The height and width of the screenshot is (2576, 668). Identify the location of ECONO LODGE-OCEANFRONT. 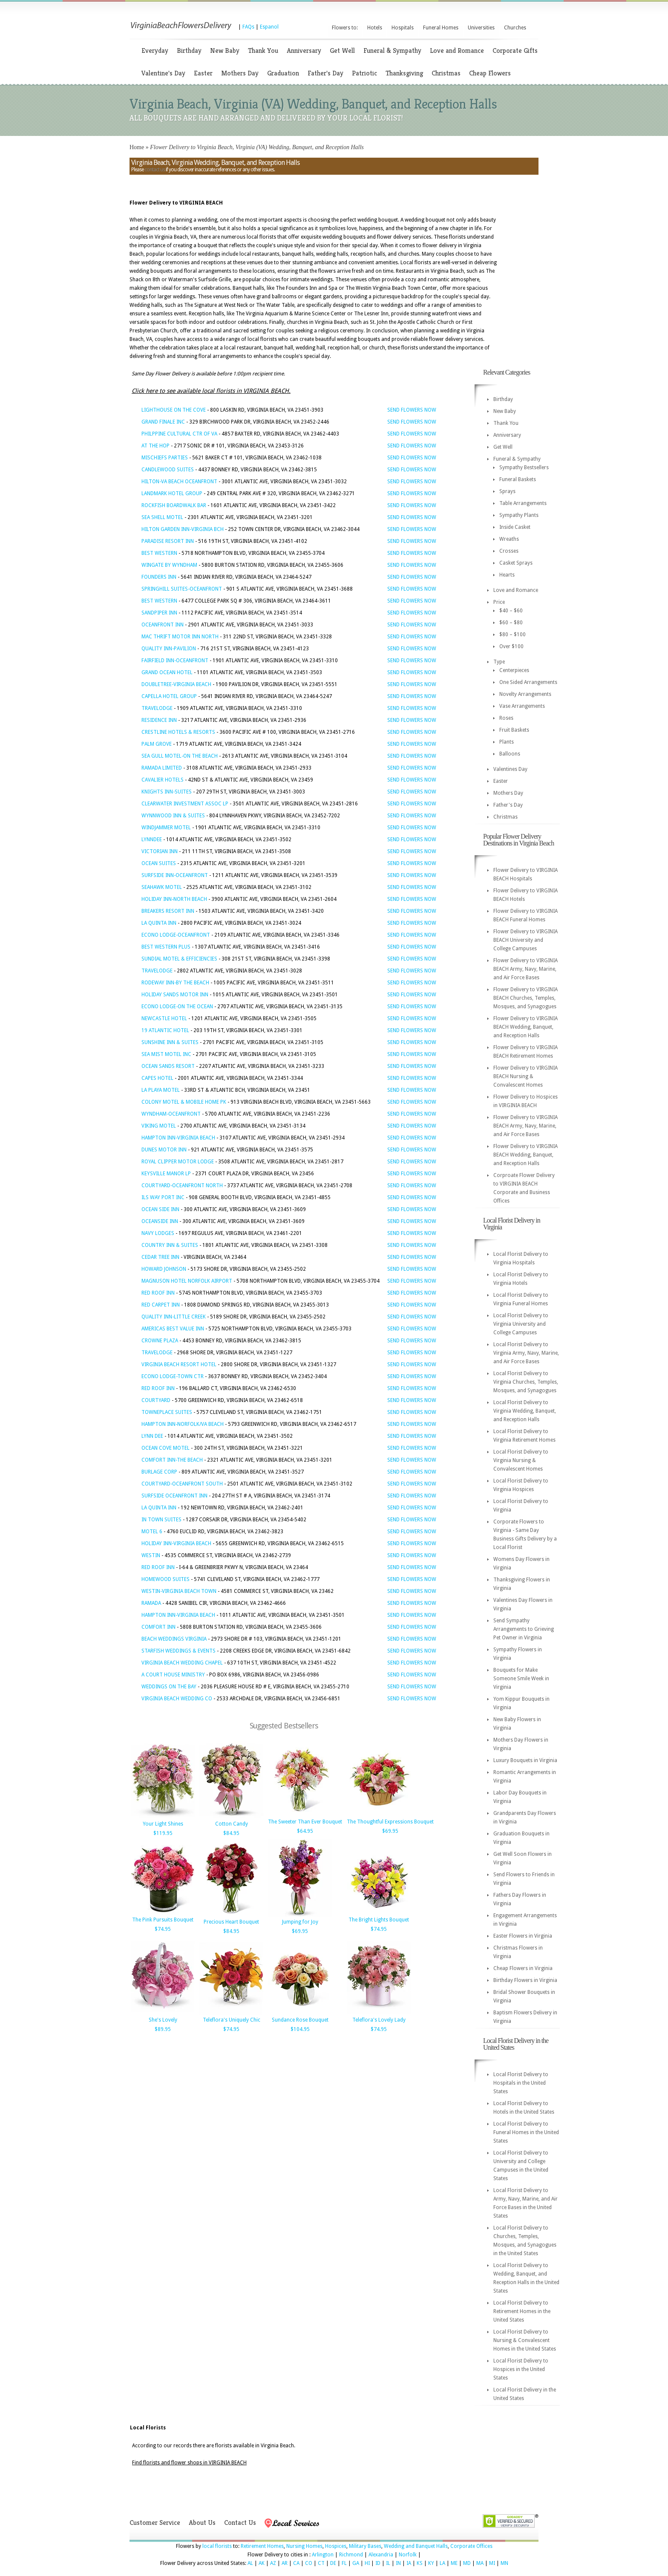
(175, 935).